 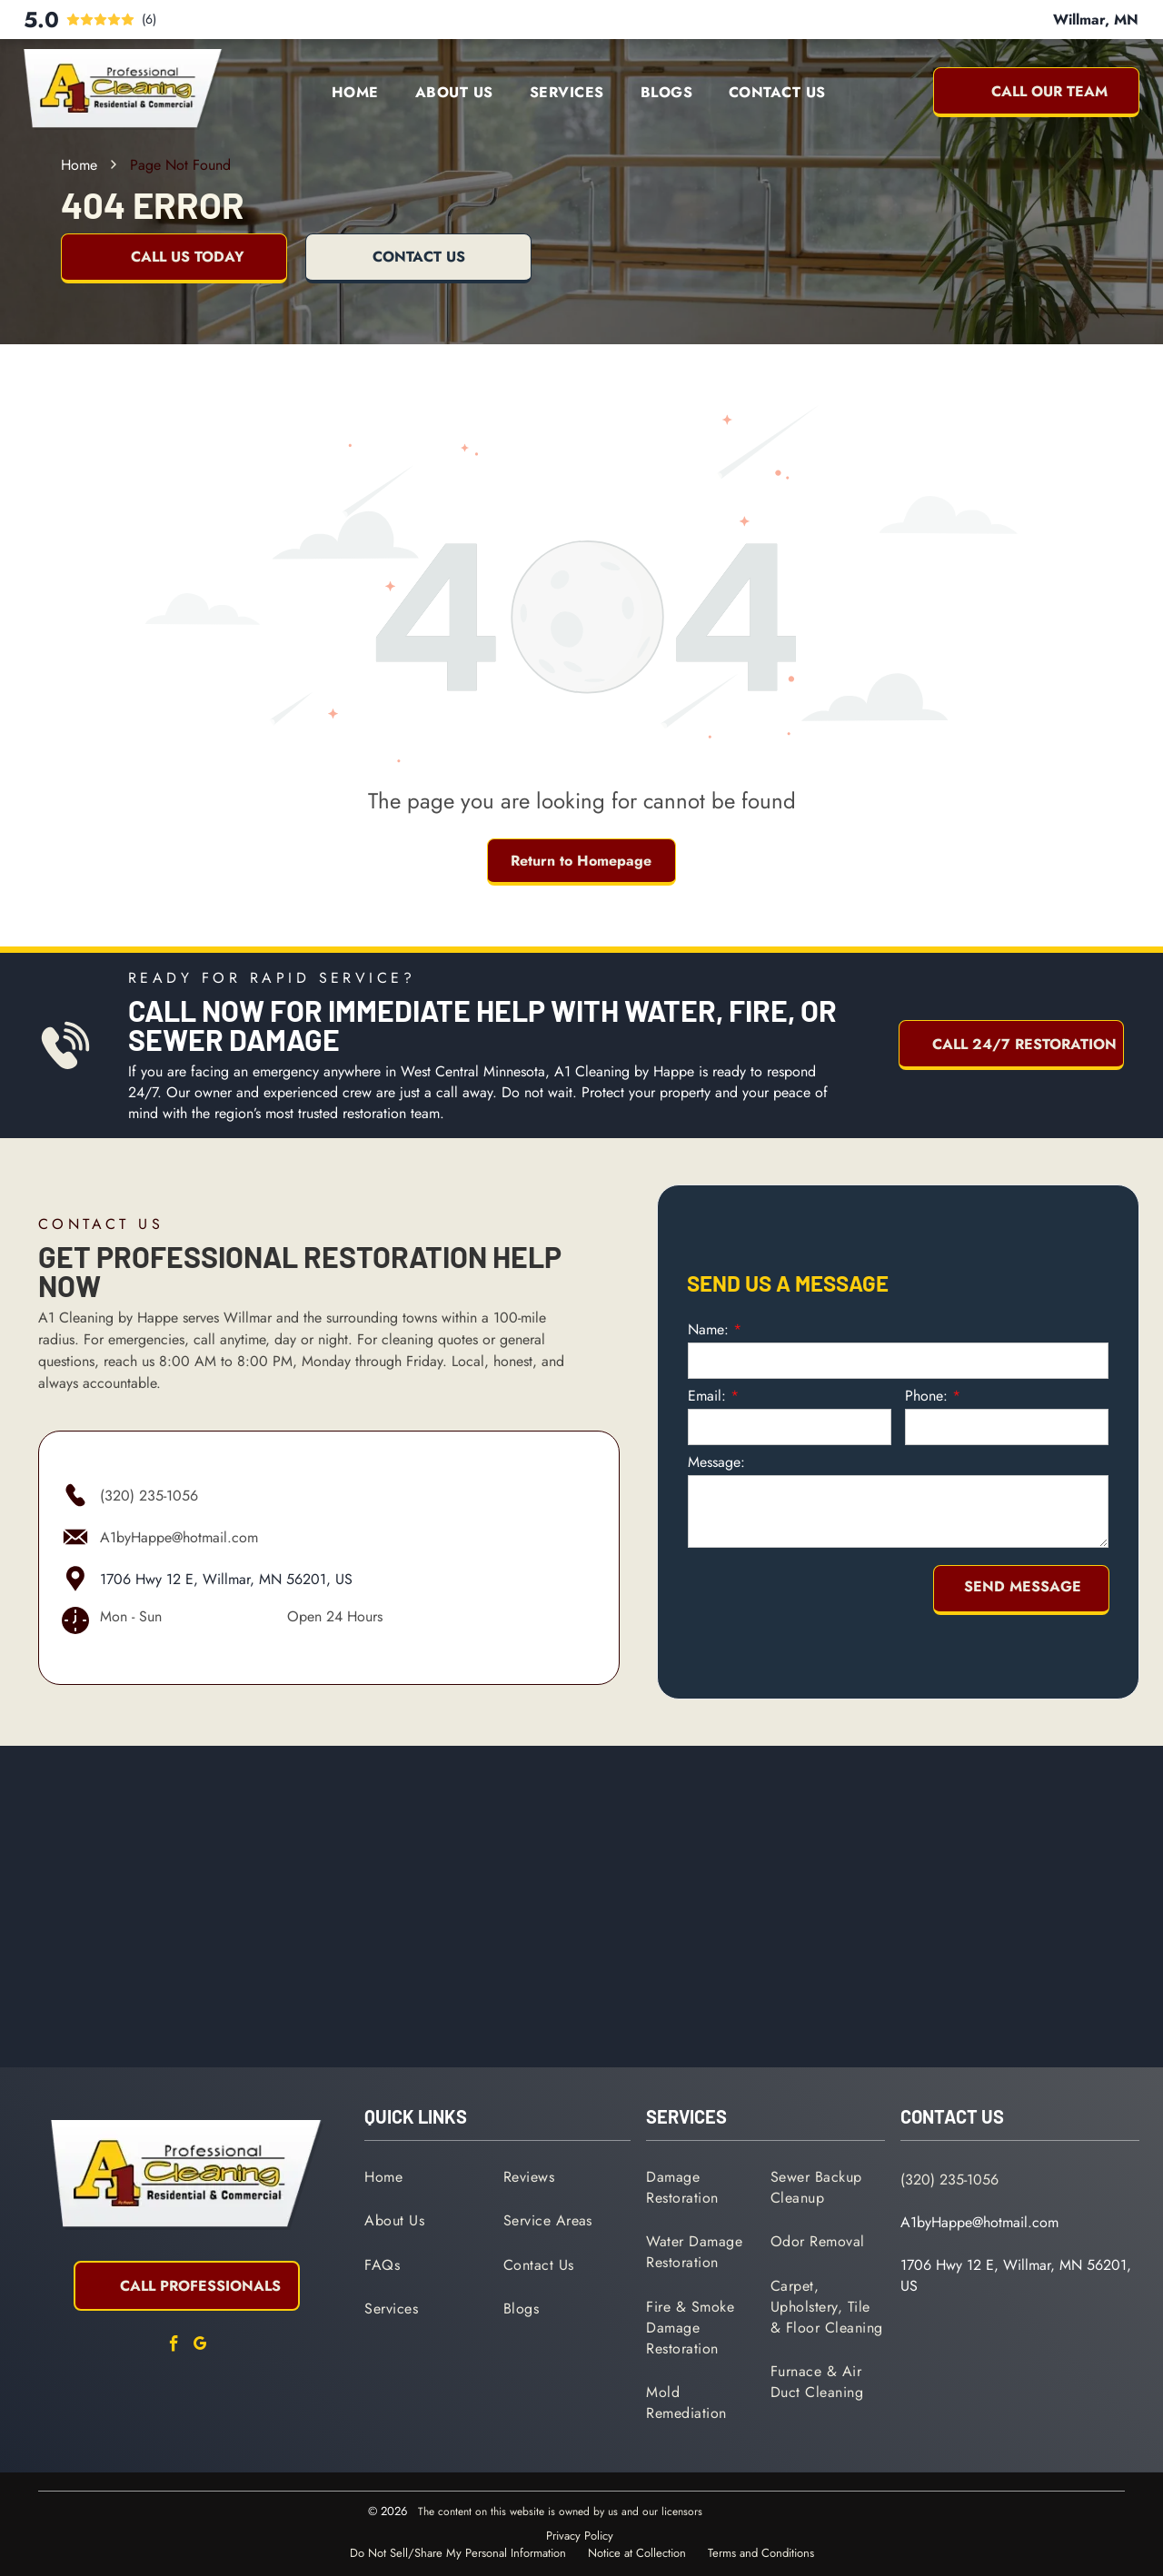 I want to click on [facebook], so click(x=173, y=2347).